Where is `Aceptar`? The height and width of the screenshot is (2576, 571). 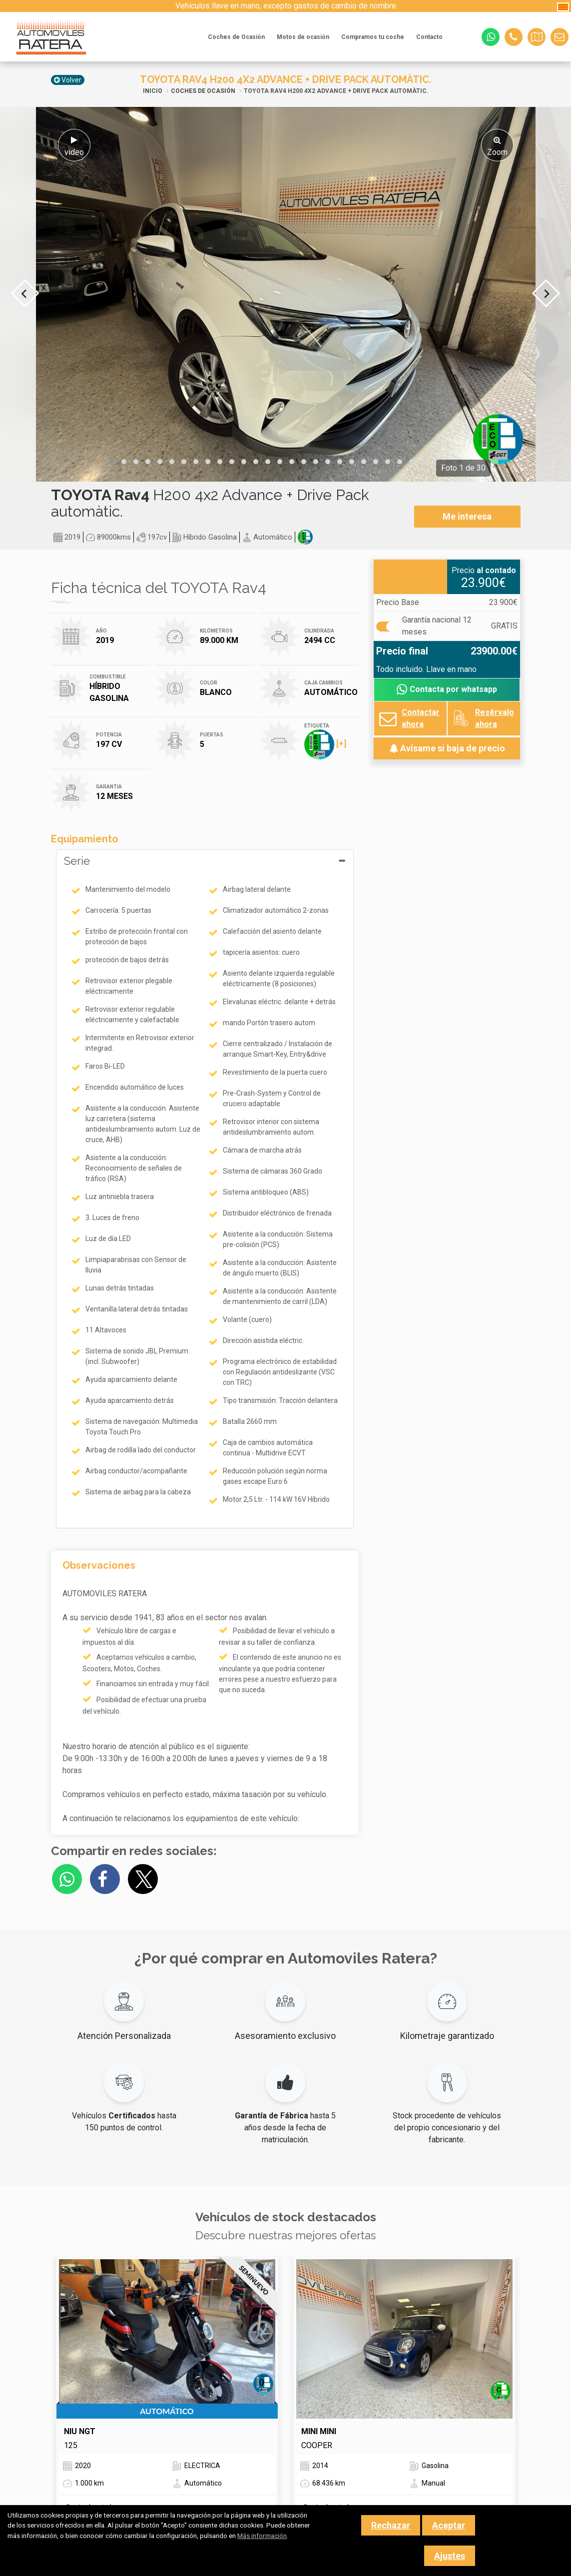 Aceptar is located at coordinates (448, 2525).